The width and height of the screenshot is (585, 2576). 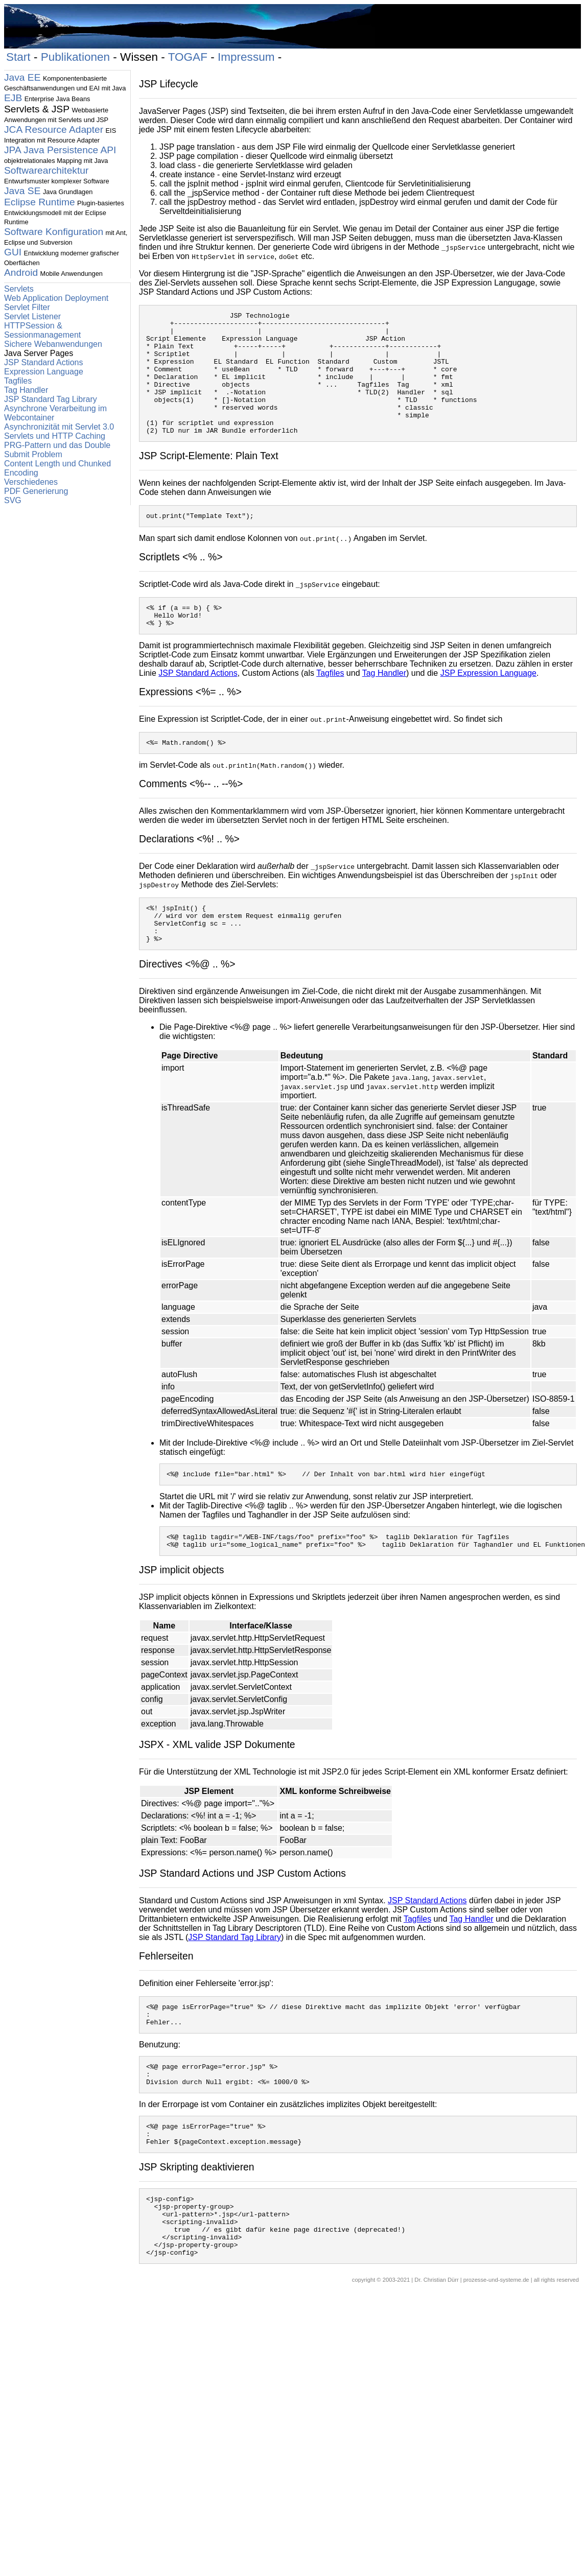 What do you see at coordinates (166, 2000) in the screenshot?
I see `Fehlerseiten` at bounding box center [166, 2000].